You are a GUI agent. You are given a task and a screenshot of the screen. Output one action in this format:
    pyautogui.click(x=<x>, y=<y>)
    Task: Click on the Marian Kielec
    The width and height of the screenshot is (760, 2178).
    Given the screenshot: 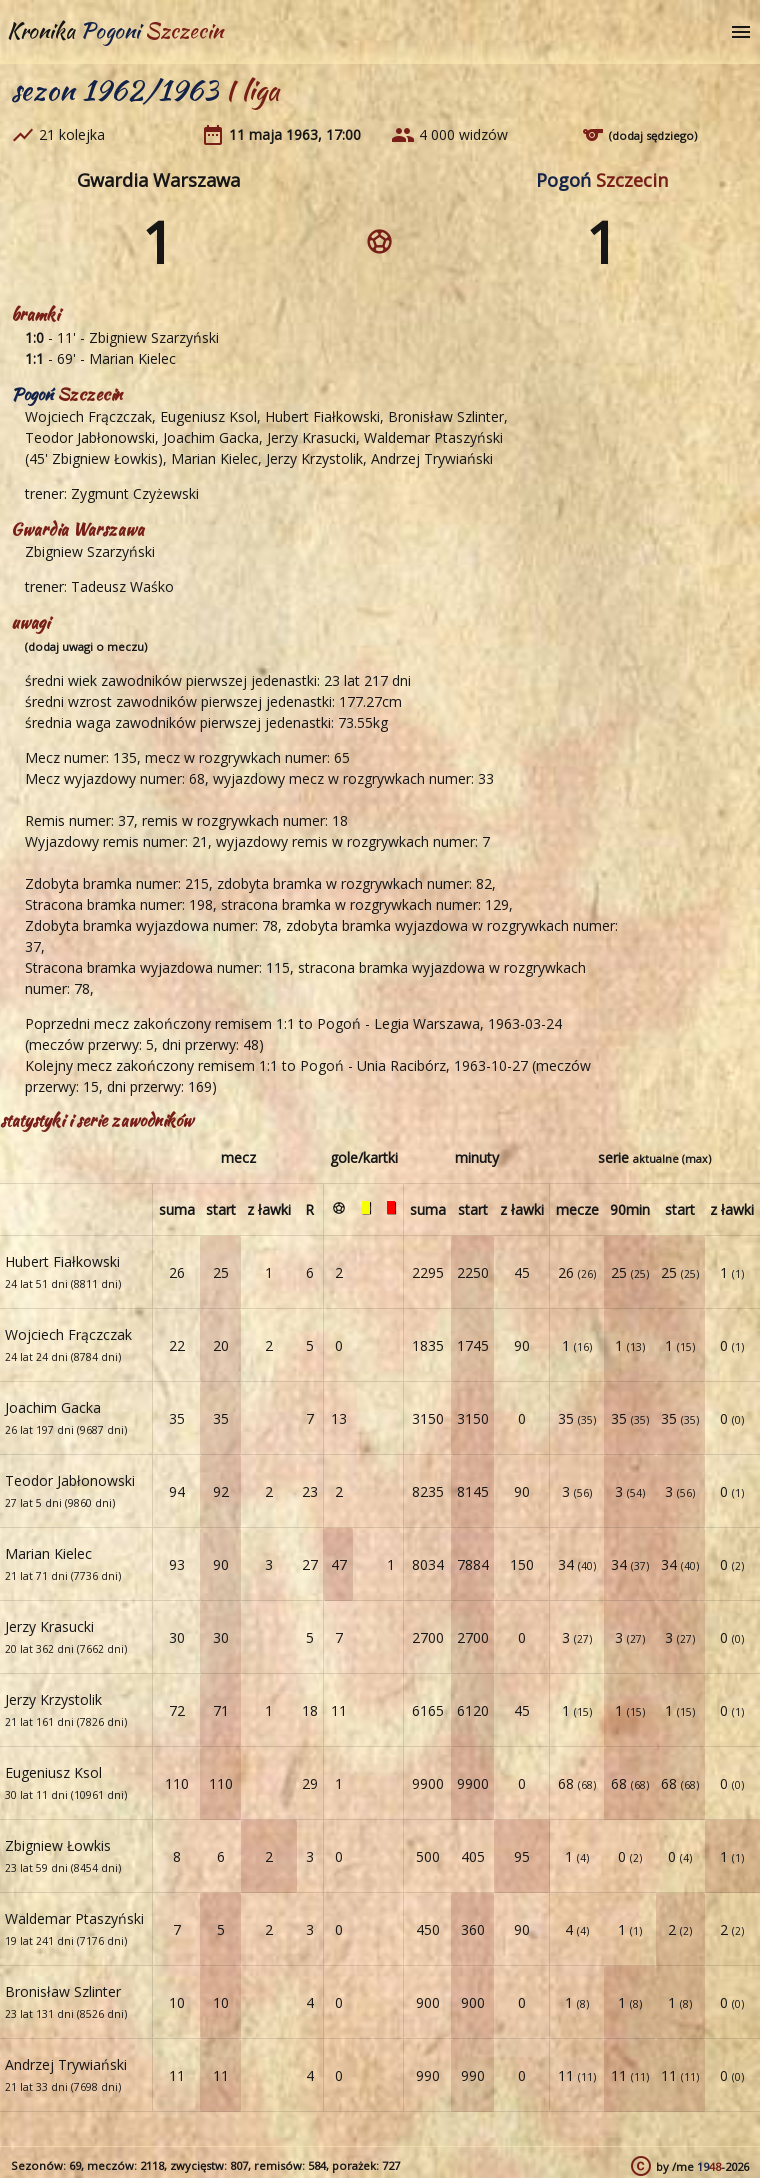 What is the action you would take?
    pyautogui.click(x=132, y=358)
    